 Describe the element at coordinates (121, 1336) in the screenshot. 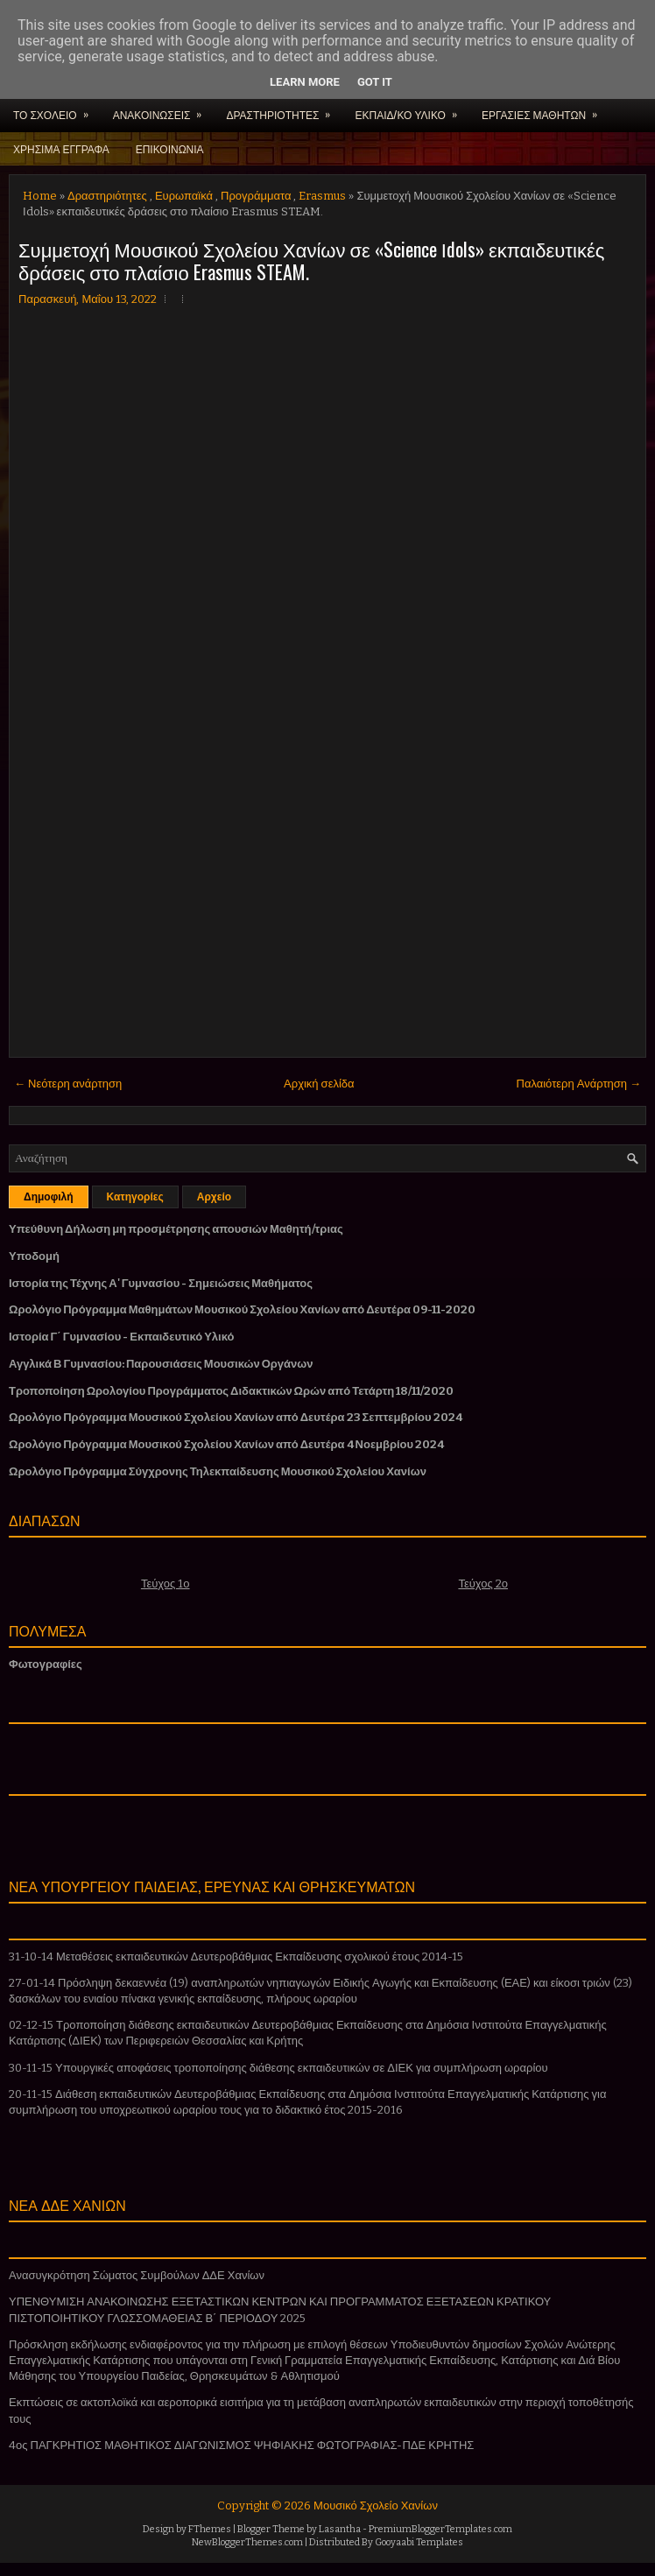

I see `Ιστορία Γ΄ Γυμνασίου - Εκπαιδευτικό Υλικό` at that location.